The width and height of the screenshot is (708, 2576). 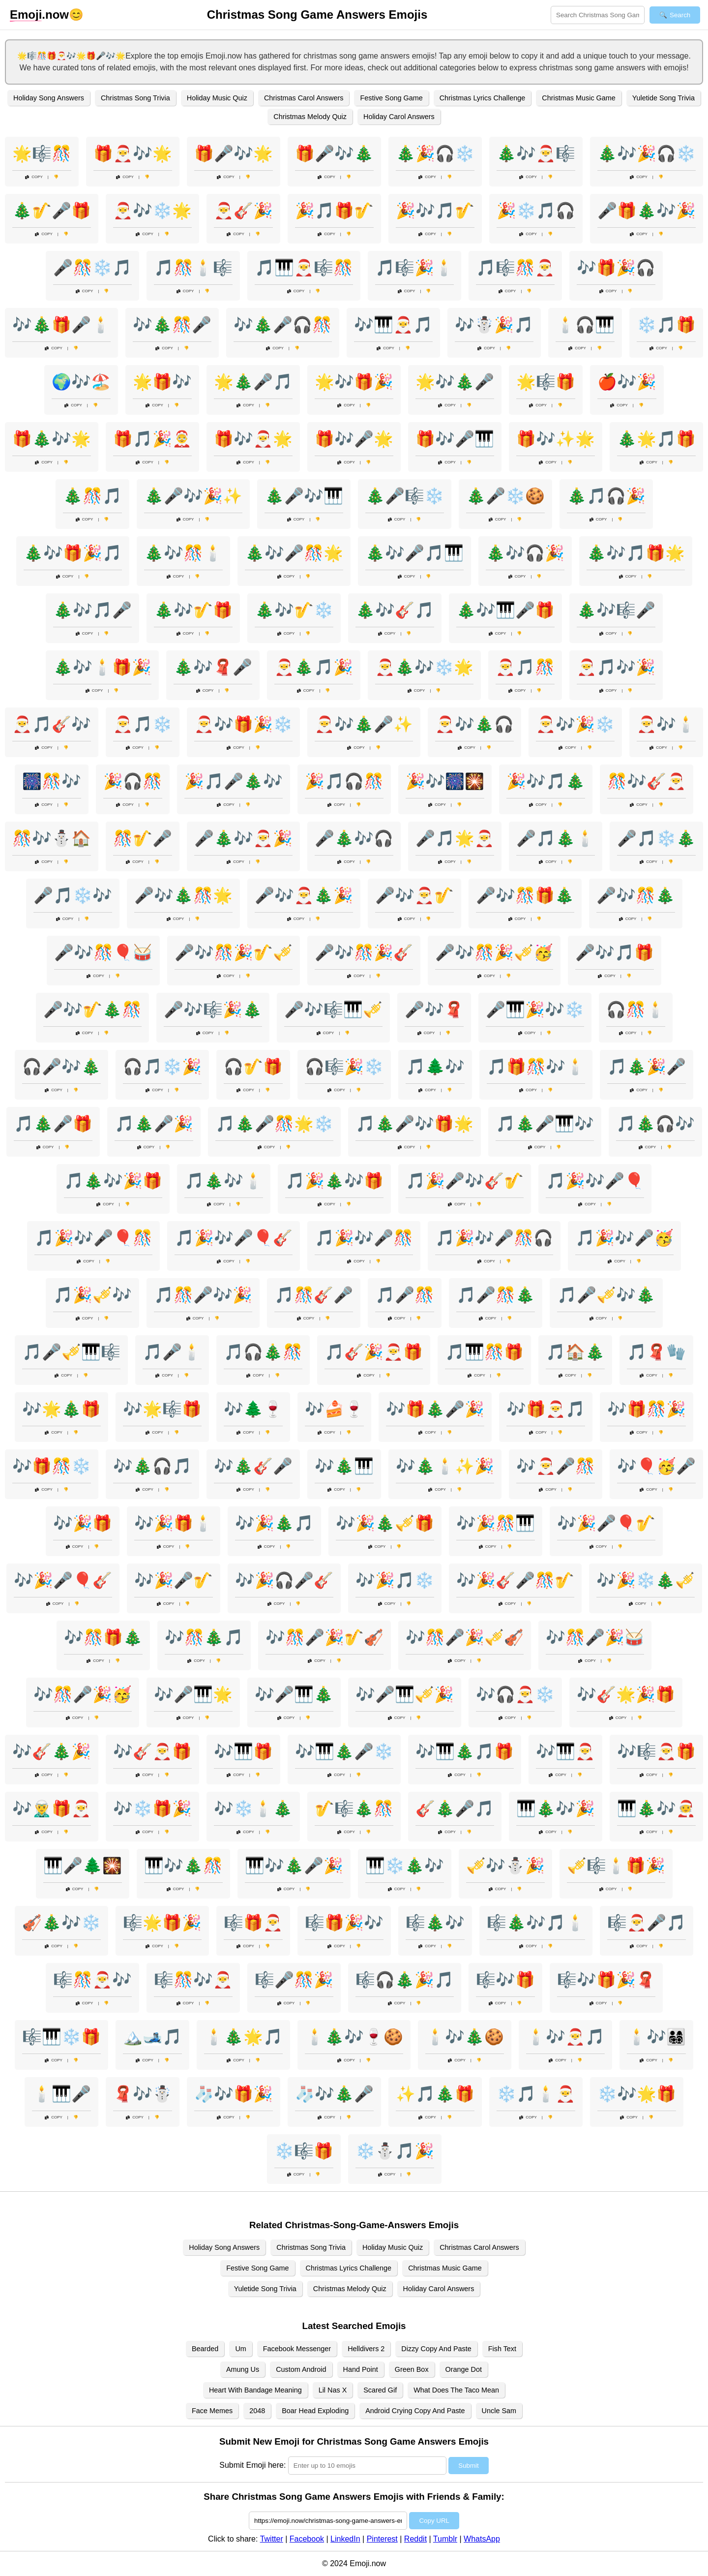 I want to click on 🎶🎼🎅🎁, so click(x=656, y=1751).